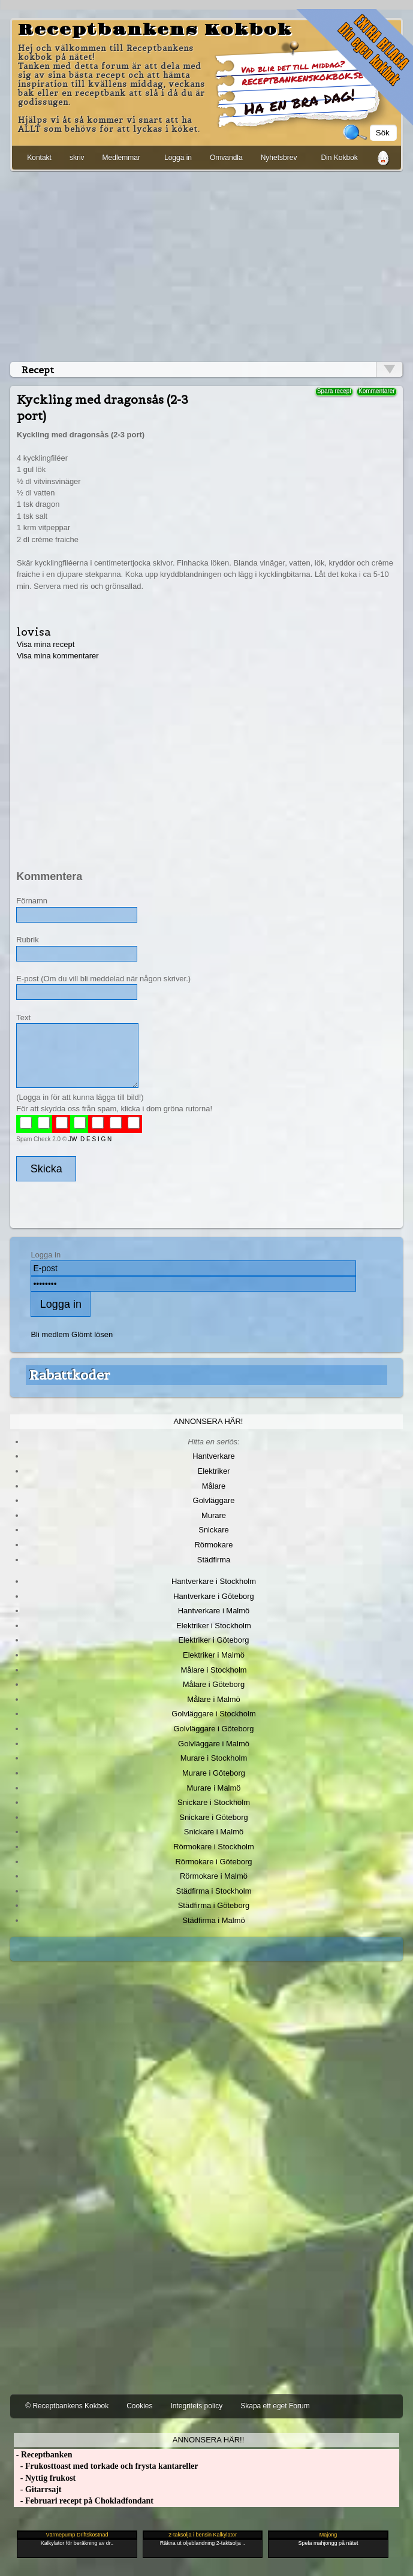 This screenshot has width=413, height=2576. Describe the element at coordinates (213, 1559) in the screenshot. I see `Städfirma` at that location.